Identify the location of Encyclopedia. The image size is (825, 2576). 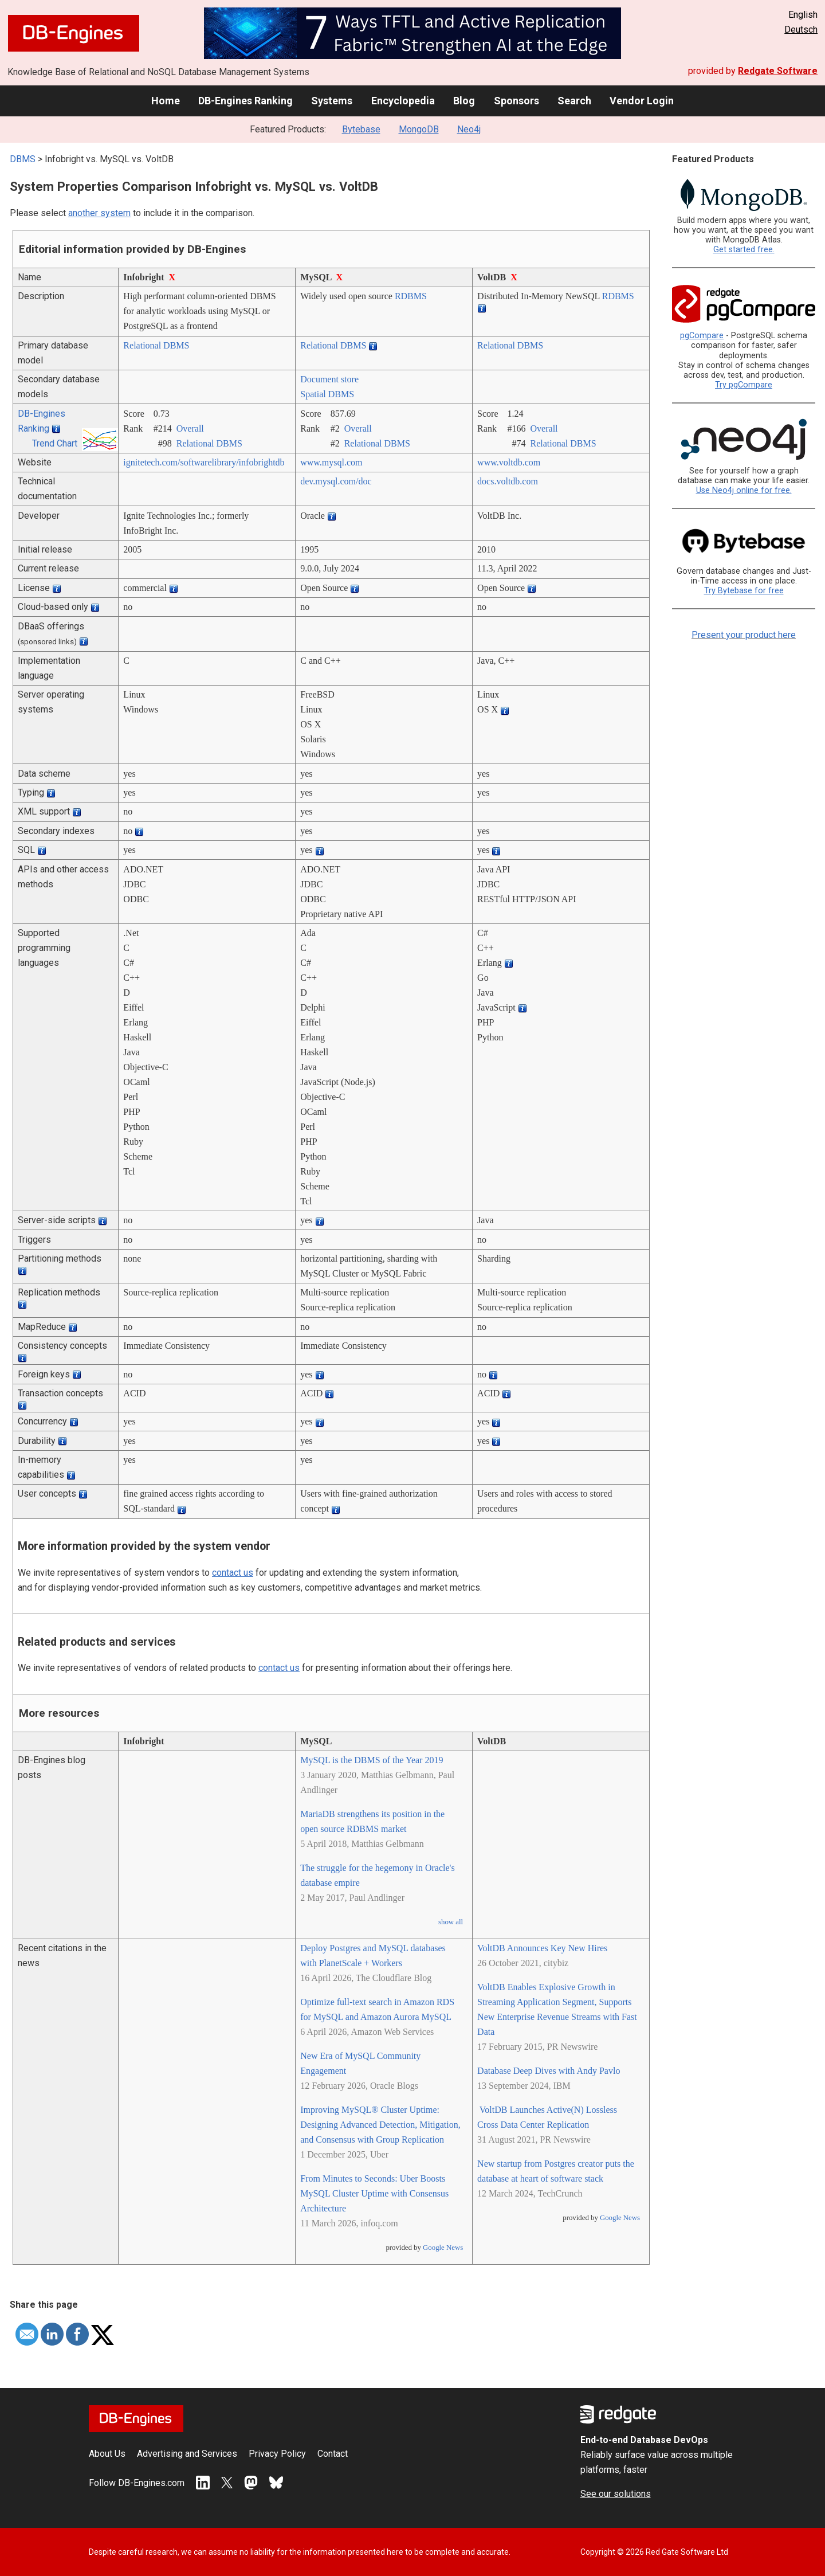
(403, 101).